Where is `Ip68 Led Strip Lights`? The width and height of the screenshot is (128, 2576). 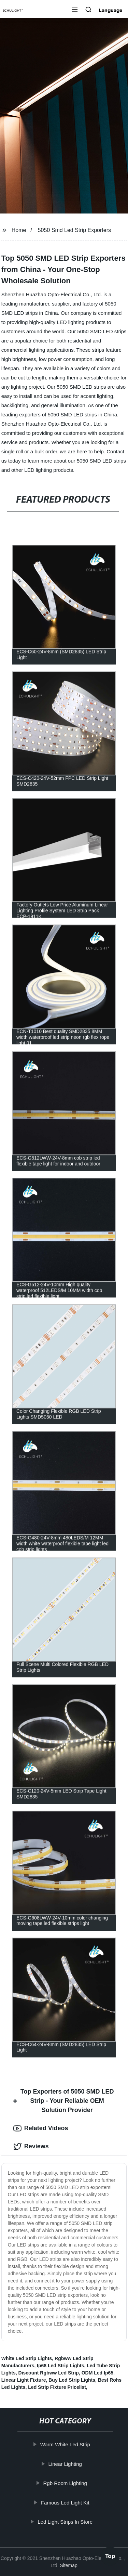
Ip68 Led Strip Lights is located at coordinates (60, 2365).